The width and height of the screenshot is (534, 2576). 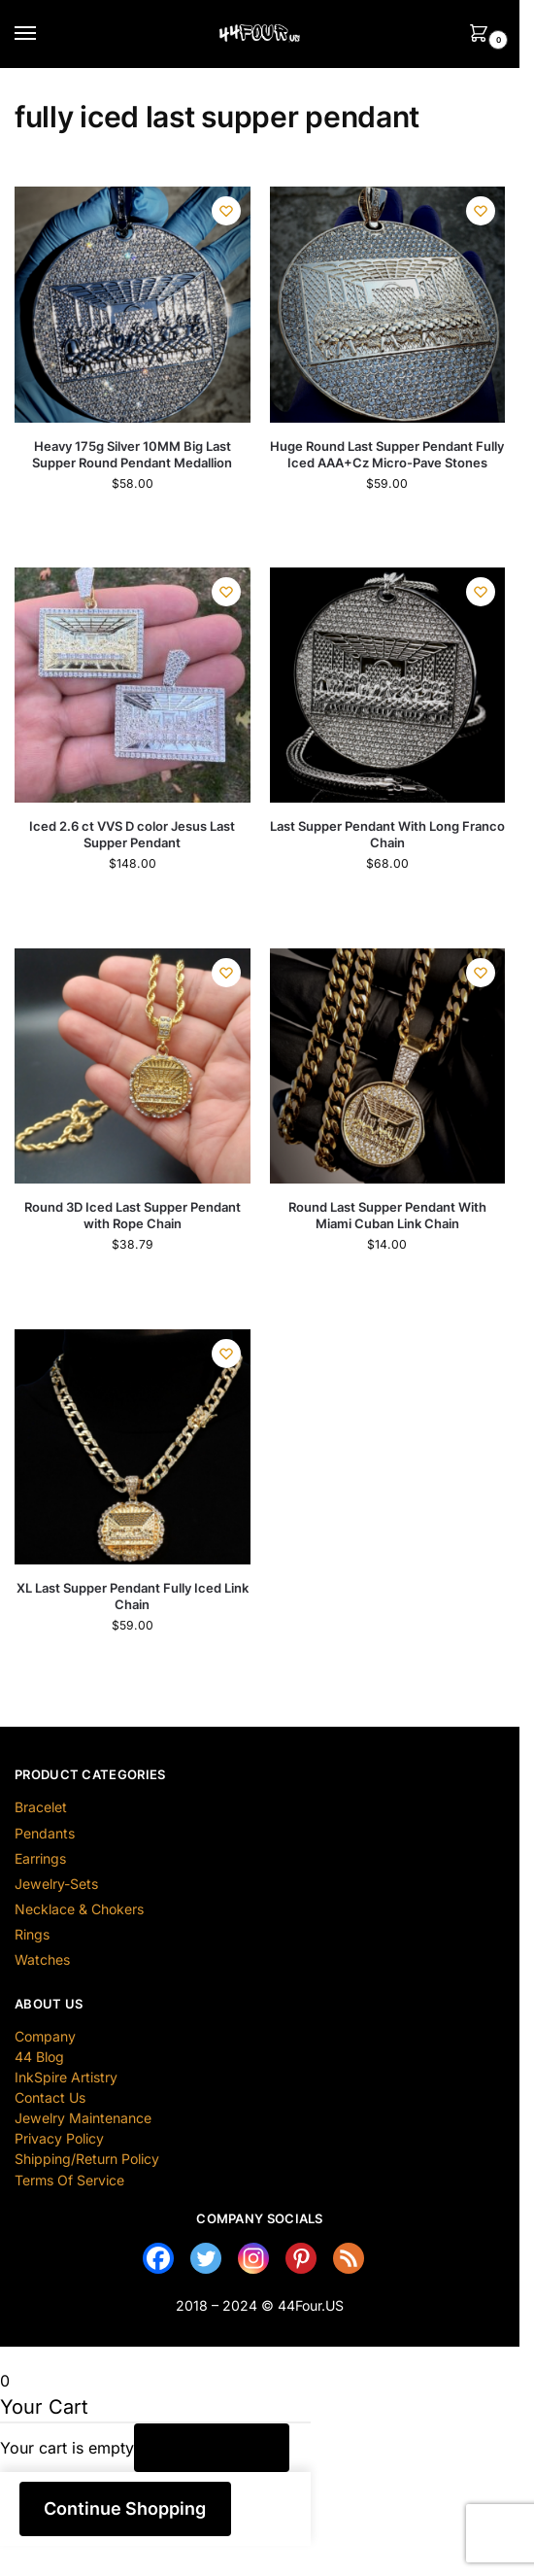 What do you see at coordinates (83, 2118) in the screenshot?
I see `Jewelry Maintenance` at bounding box center [83, 2118].